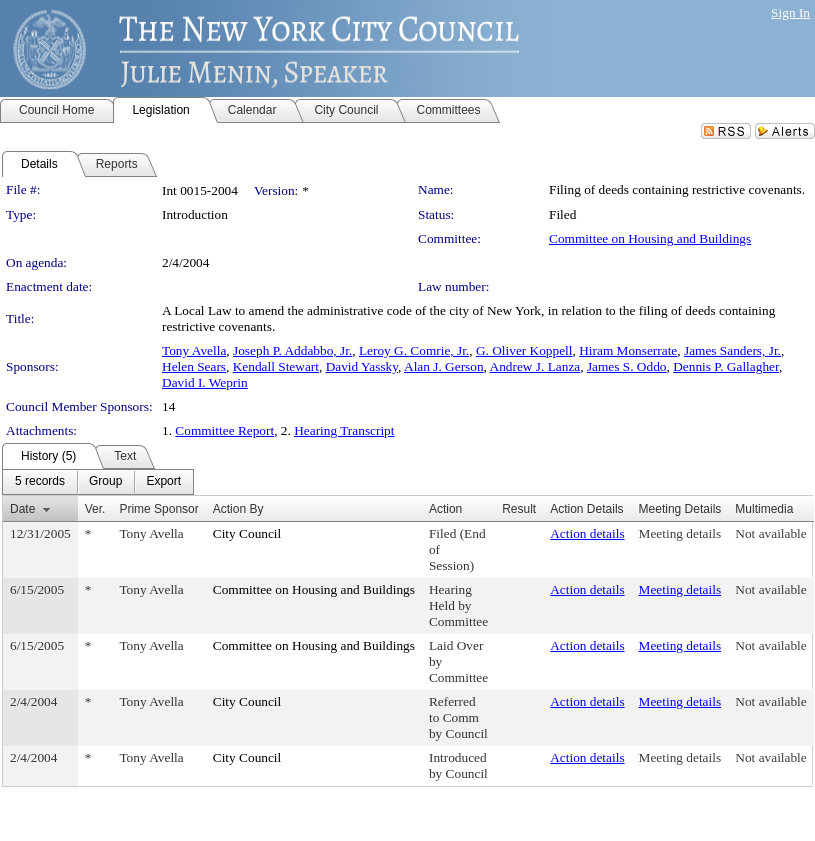  I want to click on G. Oliver Koppell, so click(524, 350).